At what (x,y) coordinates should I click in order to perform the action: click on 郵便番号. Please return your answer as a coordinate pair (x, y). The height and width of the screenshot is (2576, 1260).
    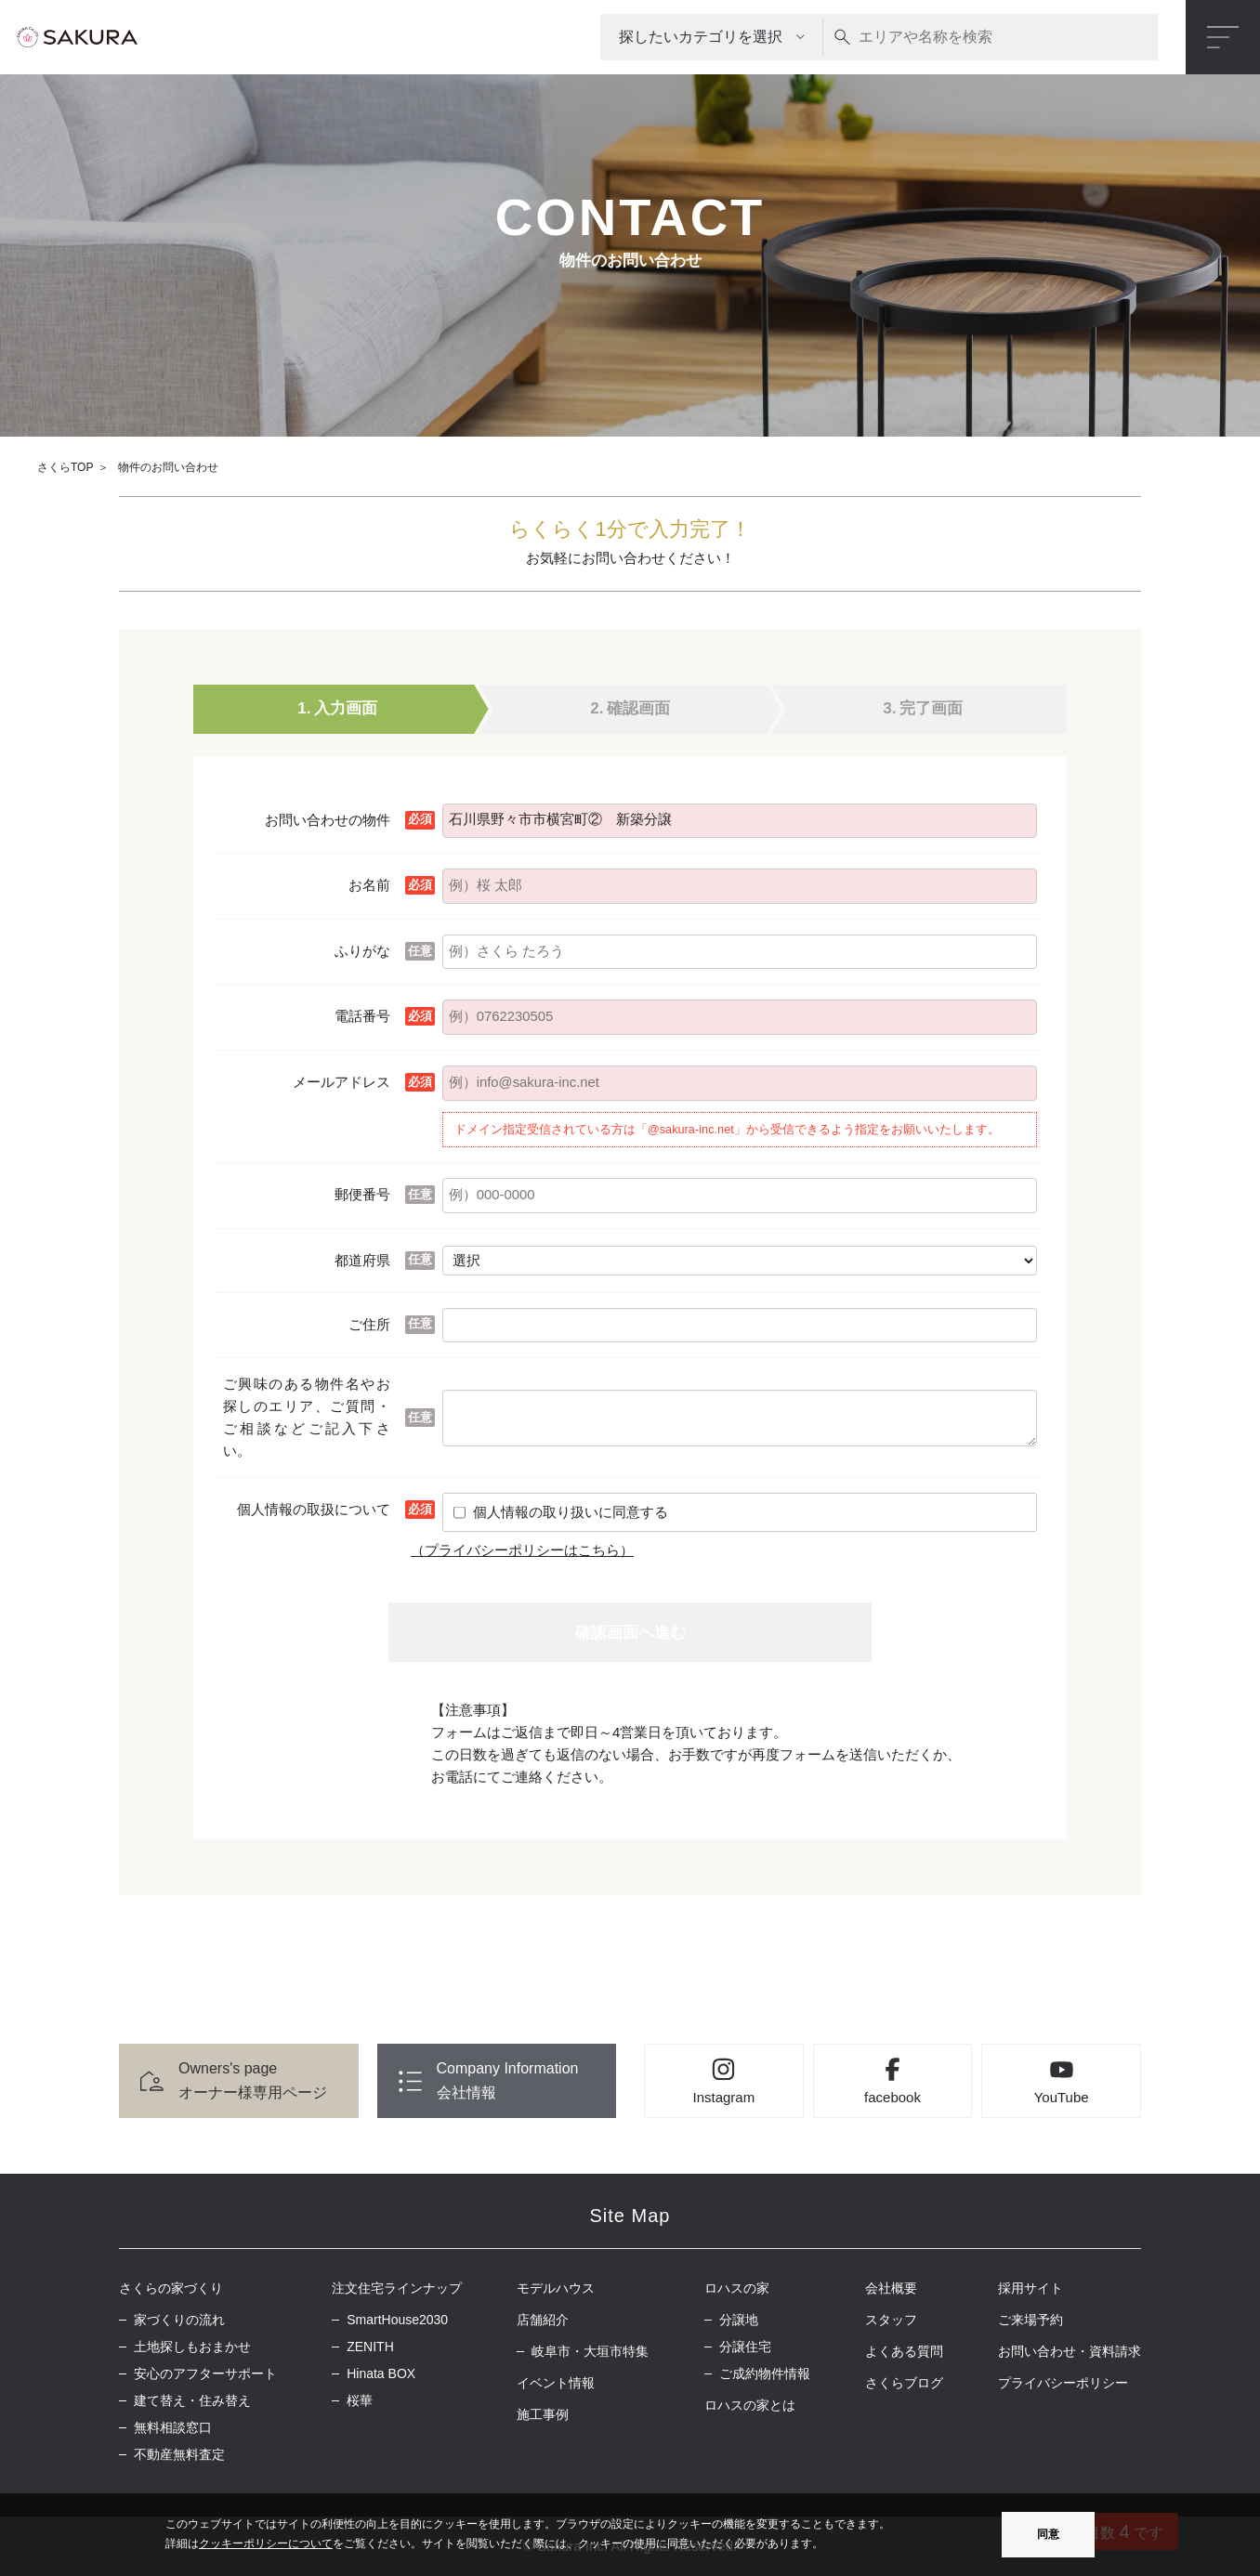
    Looking at the image, I should click on (362, 1194).